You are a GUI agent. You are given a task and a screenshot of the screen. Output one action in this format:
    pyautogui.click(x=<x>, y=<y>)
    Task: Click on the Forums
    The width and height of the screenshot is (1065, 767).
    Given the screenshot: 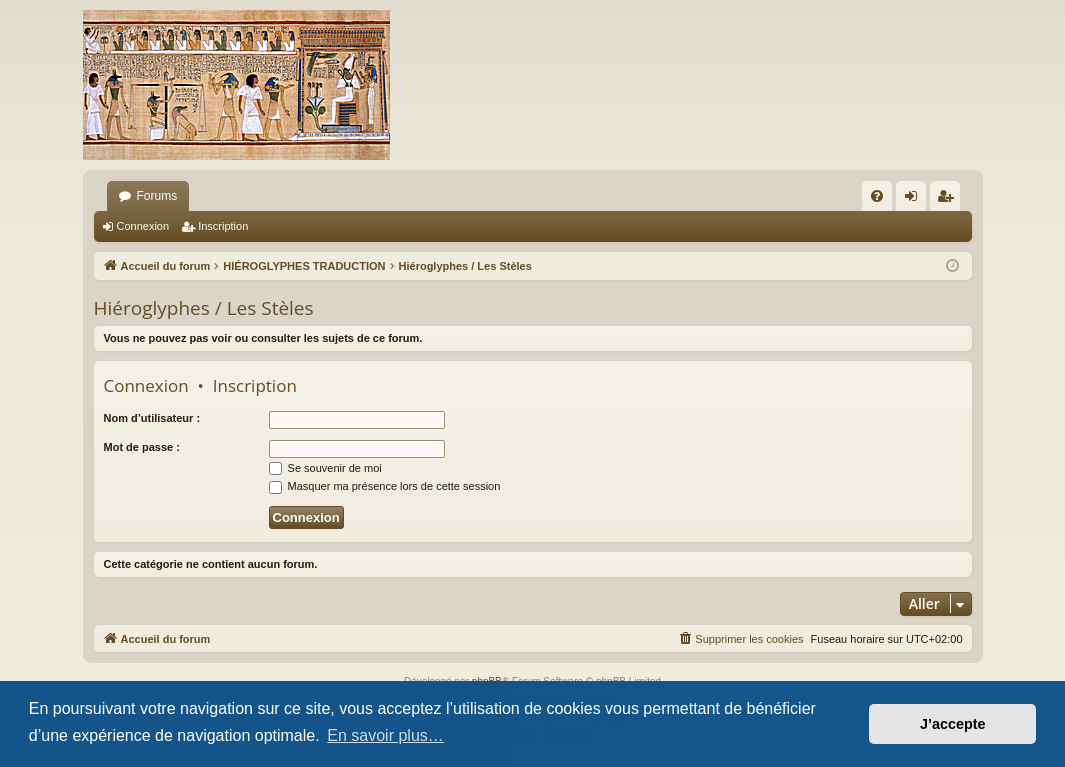 What is the action you would take?
    pyautogui.click(x=157, y=196)
    